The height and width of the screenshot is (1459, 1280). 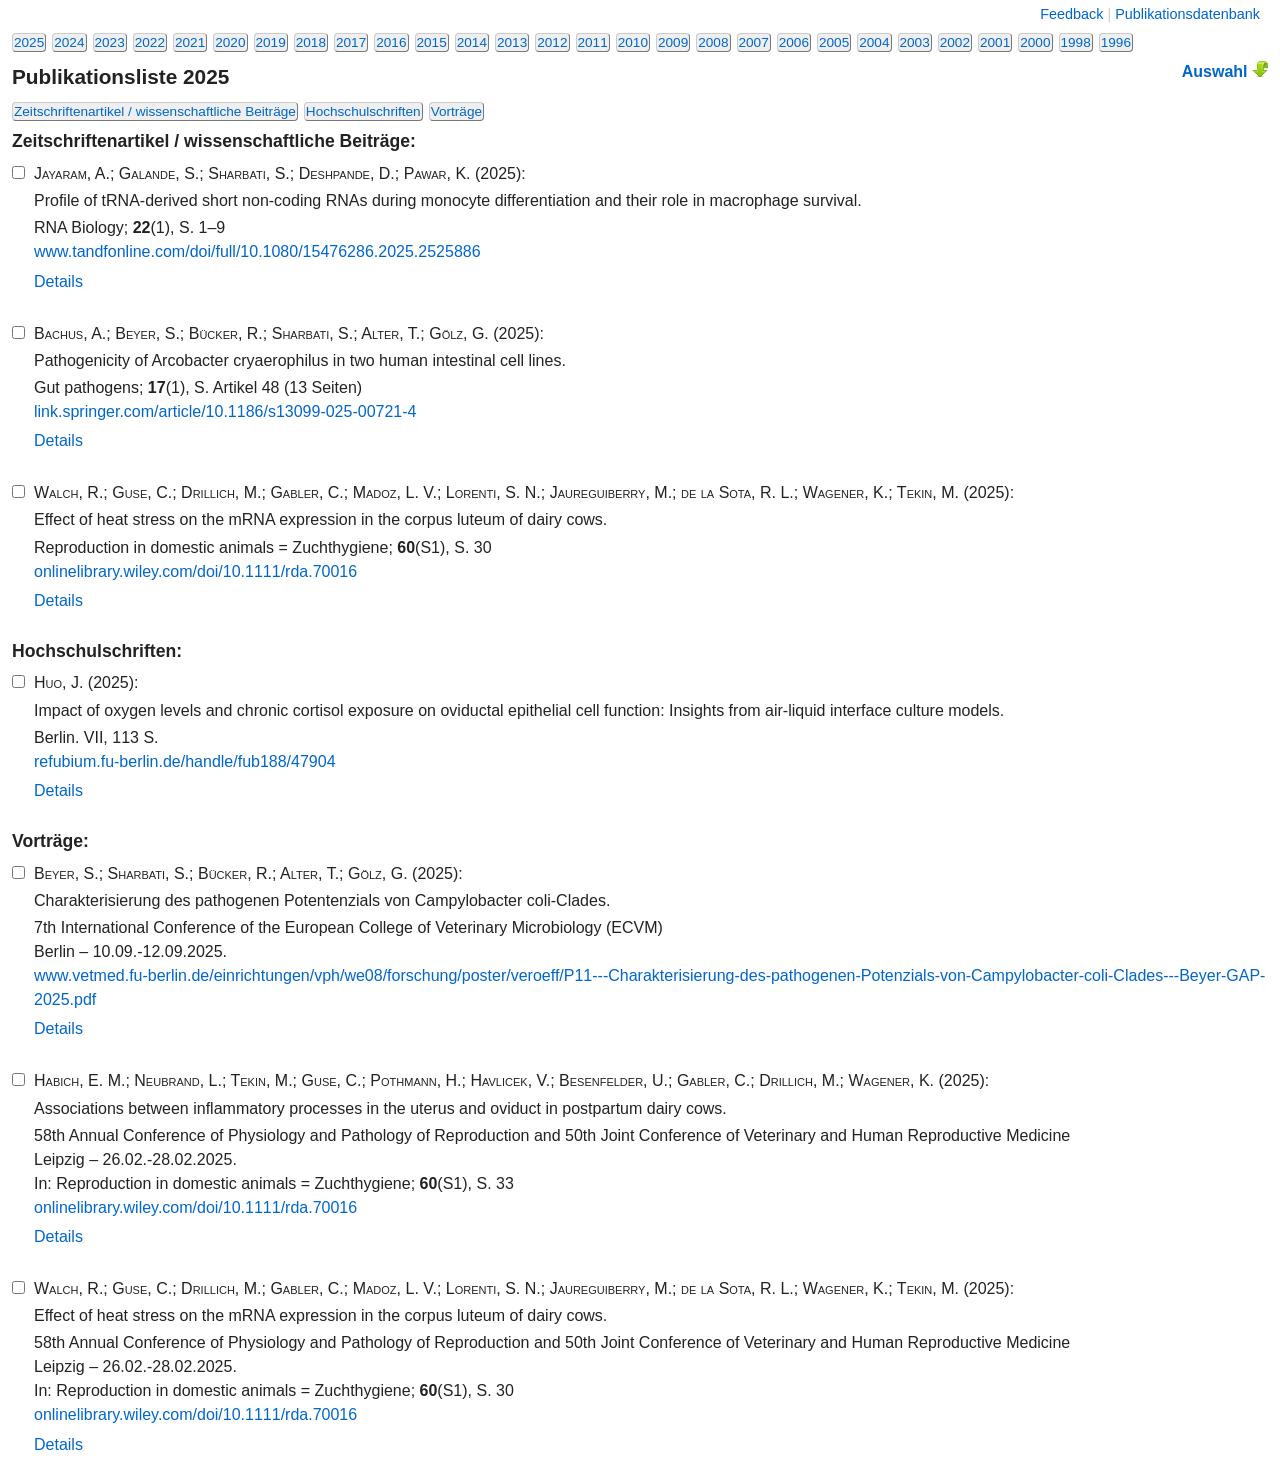 What do you see at coordinates (552, 42) in the screenshot?
I see `2012` at bounding box center [552, 42].